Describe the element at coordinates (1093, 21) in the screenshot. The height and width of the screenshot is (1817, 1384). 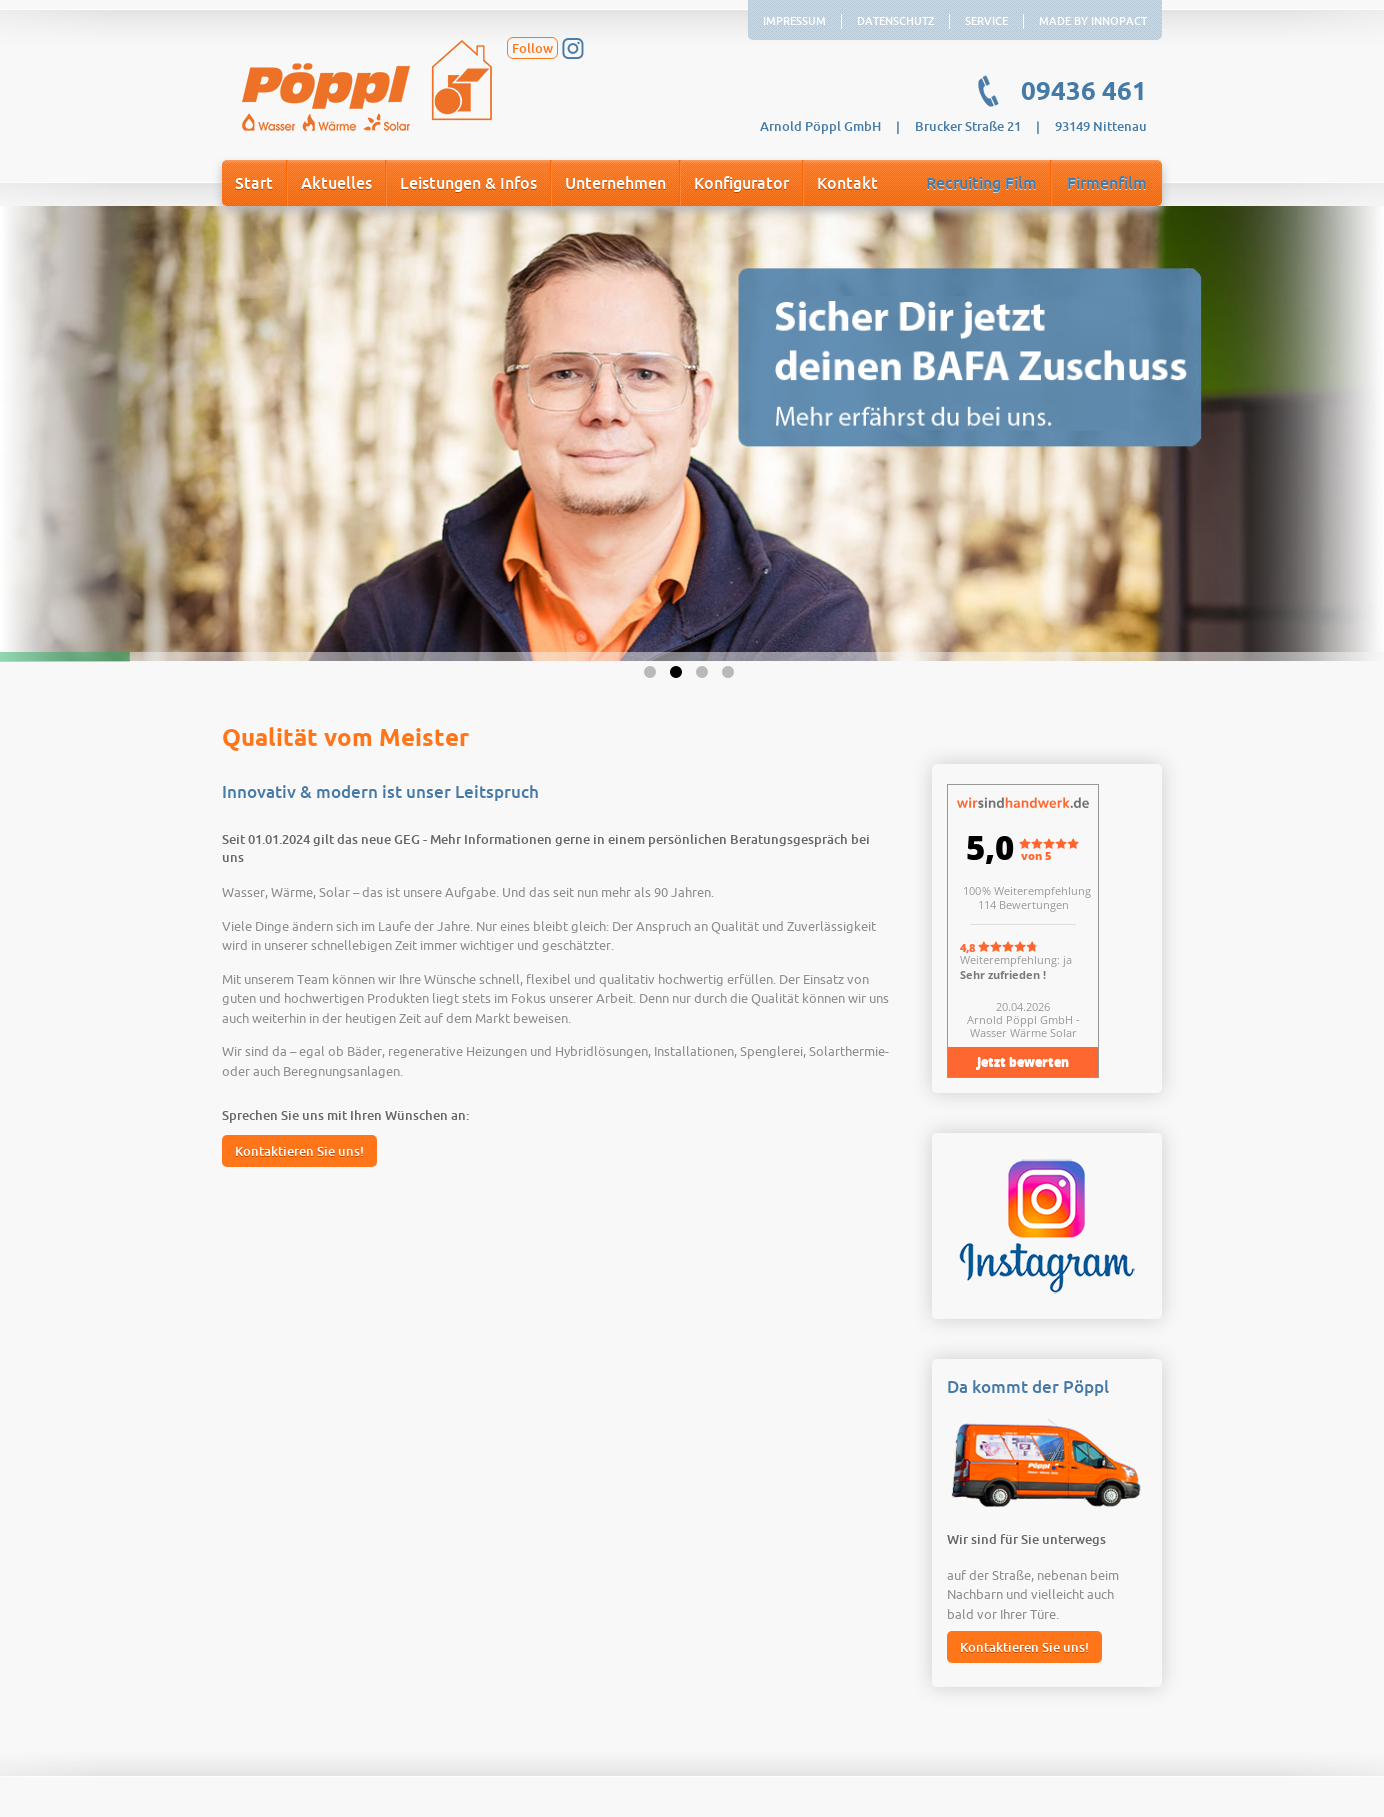
I see `Made by Innopact` at that location.